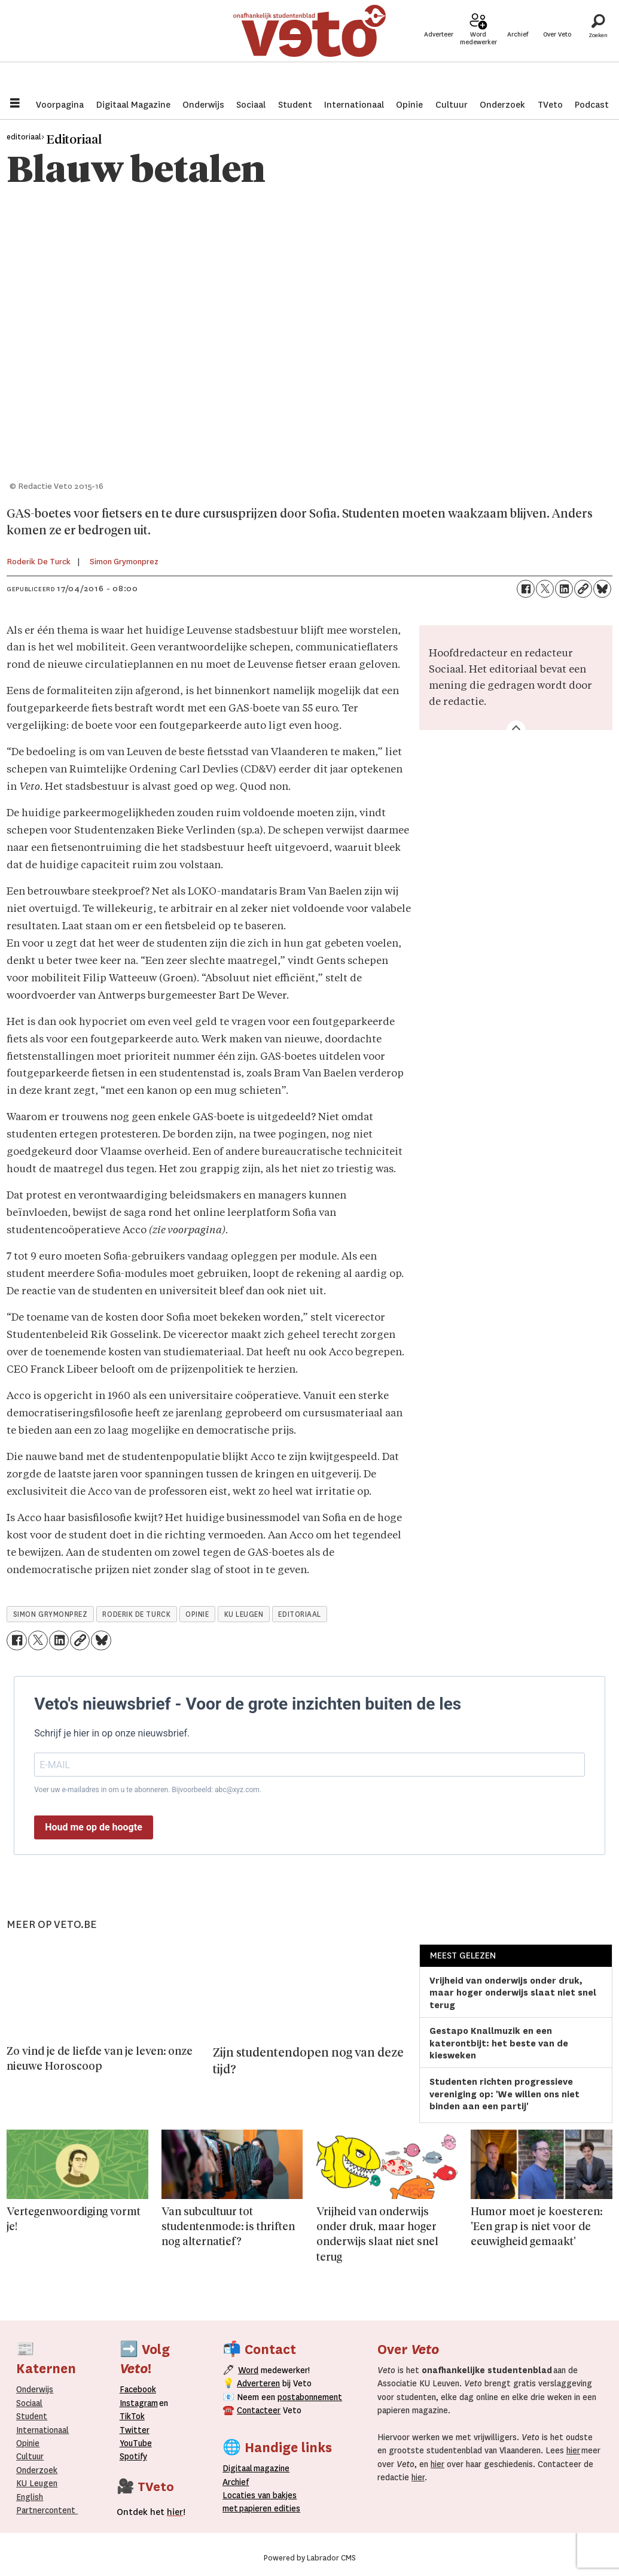 This screenshot has height=2576, width=619. Describe the element at coordinates (409, 105) in the screenshot. I see `Opinie` at that location.